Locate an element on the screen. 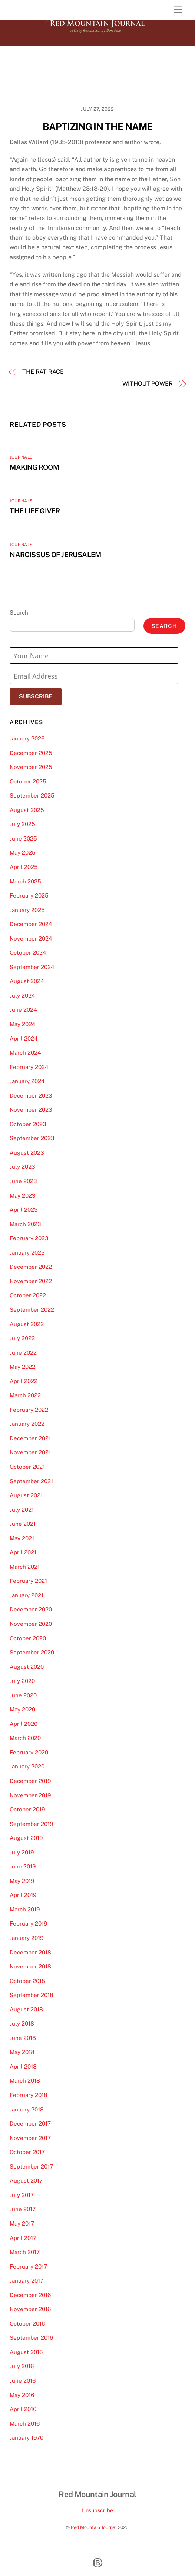  May 2018 is located at coordinates (22, 2052).